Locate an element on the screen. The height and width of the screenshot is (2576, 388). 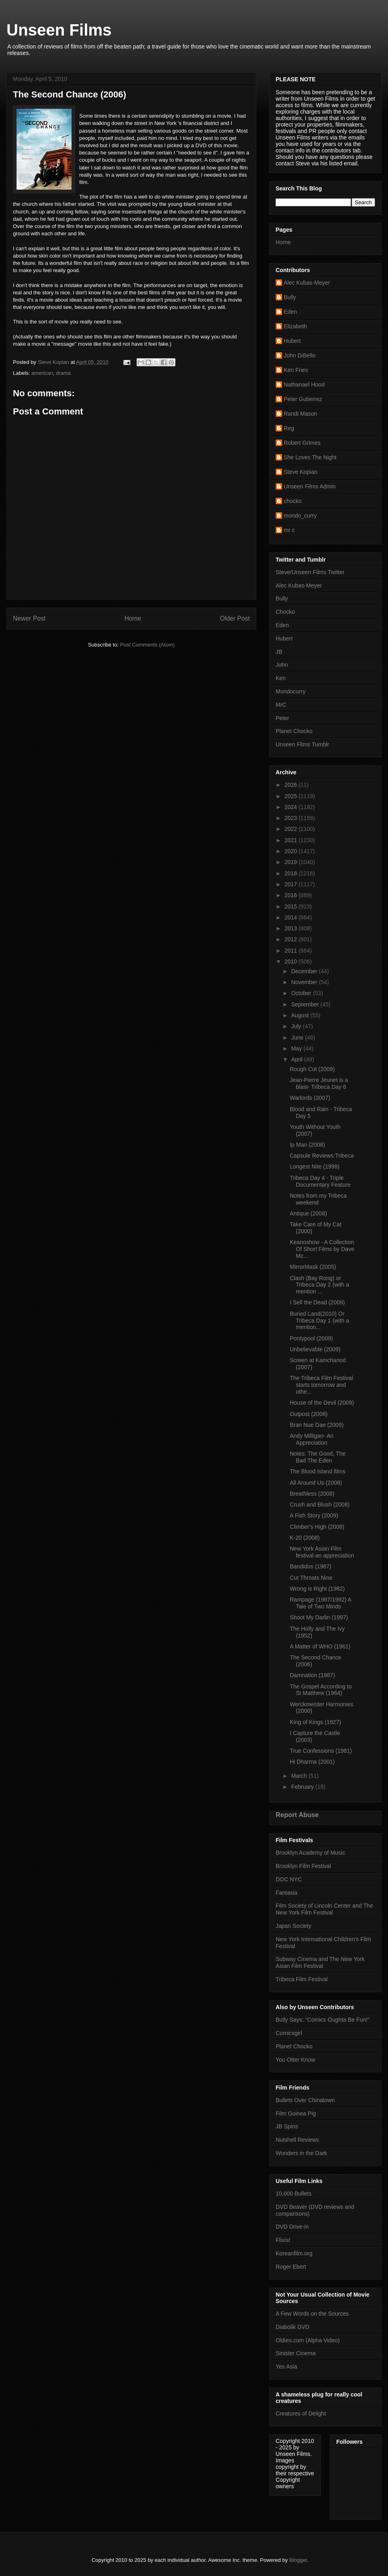
Longest Nite (1998) is located at coordinates (315, 1166).